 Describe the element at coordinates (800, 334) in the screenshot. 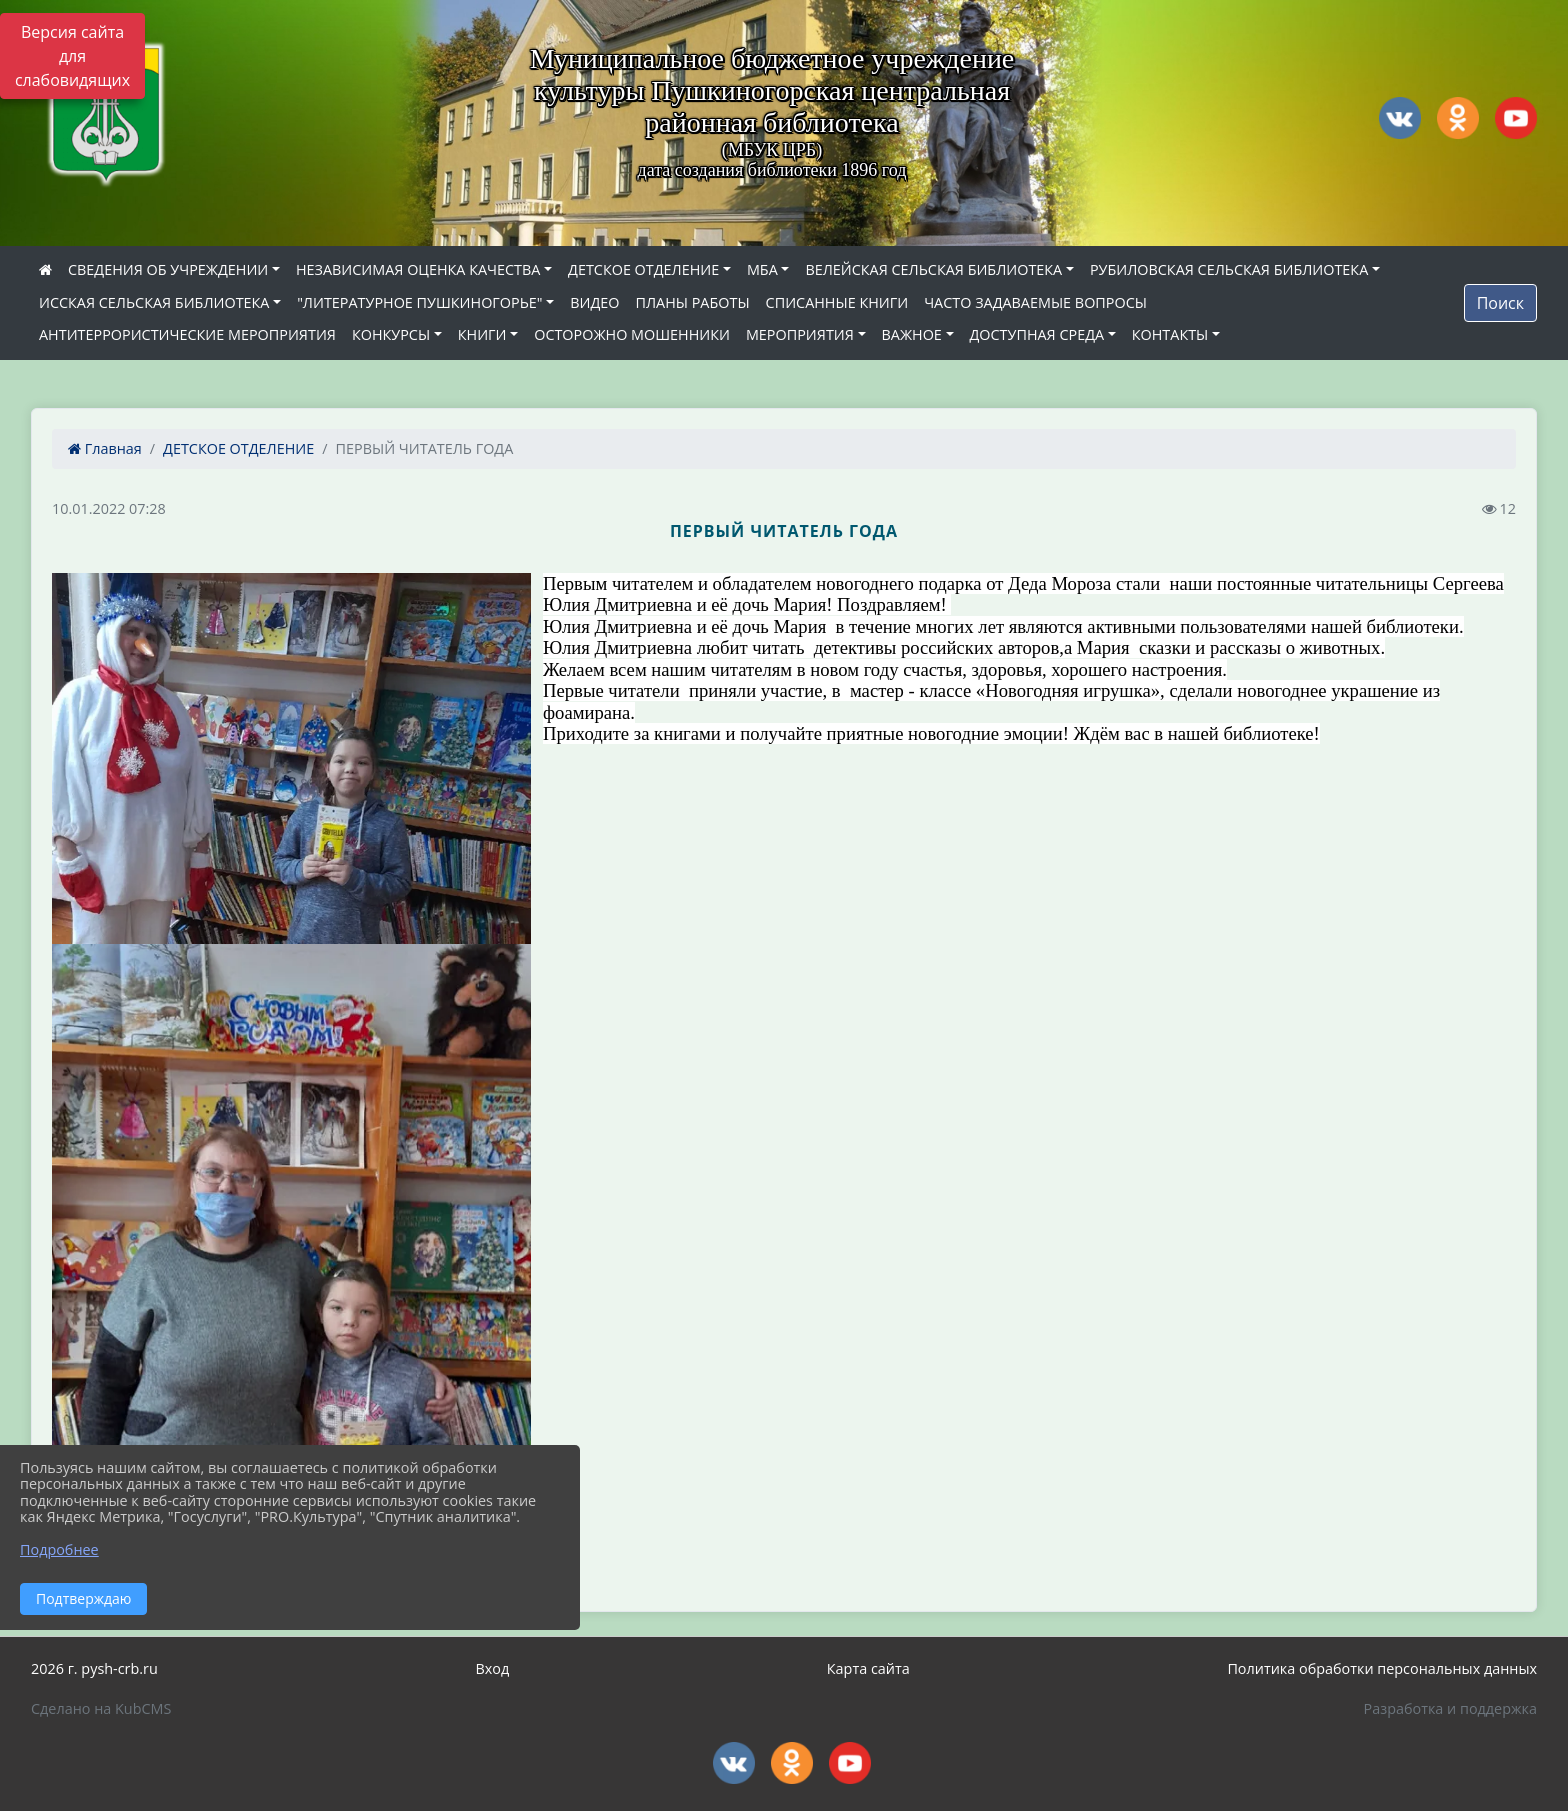

I see `МЕРОПРИЯТИЯ` at that location.